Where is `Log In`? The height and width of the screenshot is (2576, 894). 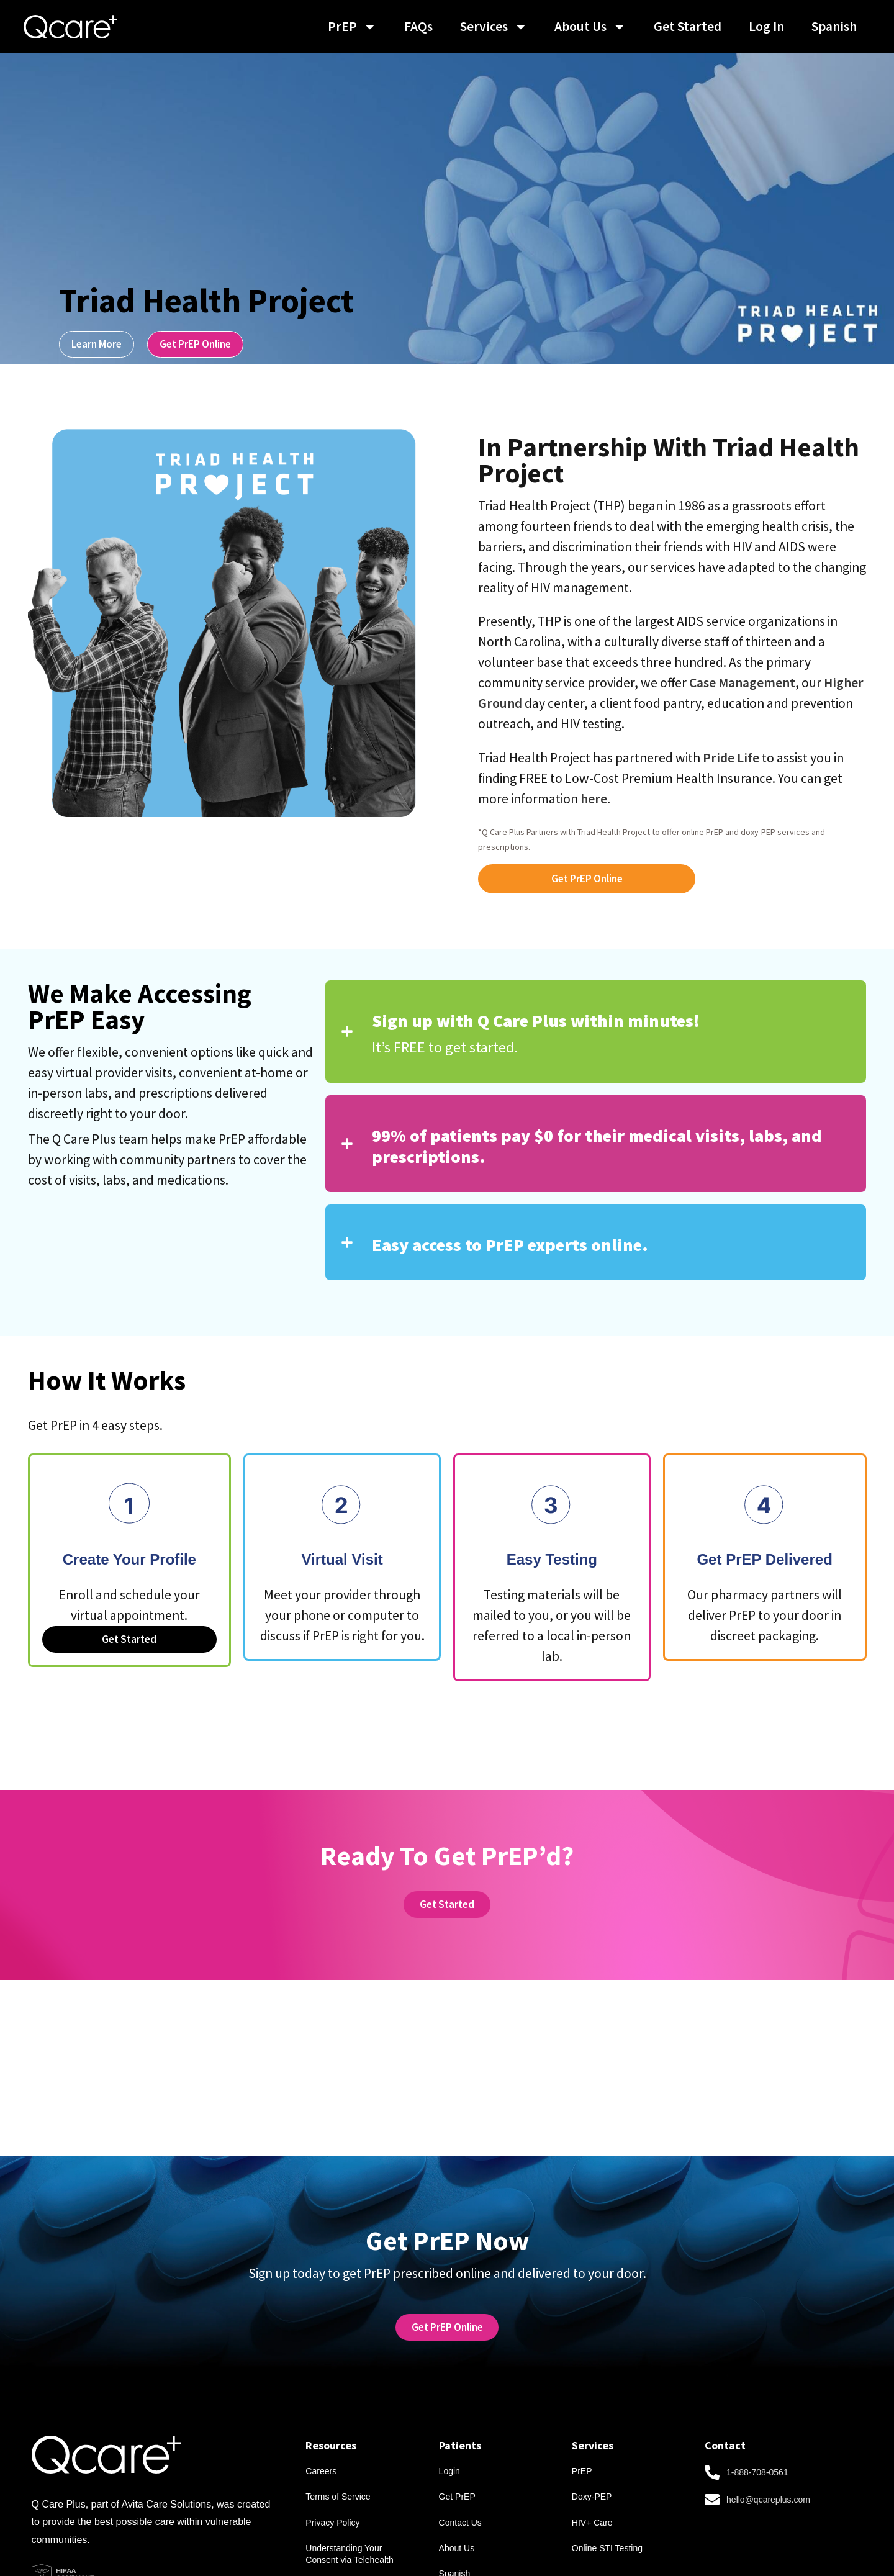
Log In is located at coordinates (766, 26).